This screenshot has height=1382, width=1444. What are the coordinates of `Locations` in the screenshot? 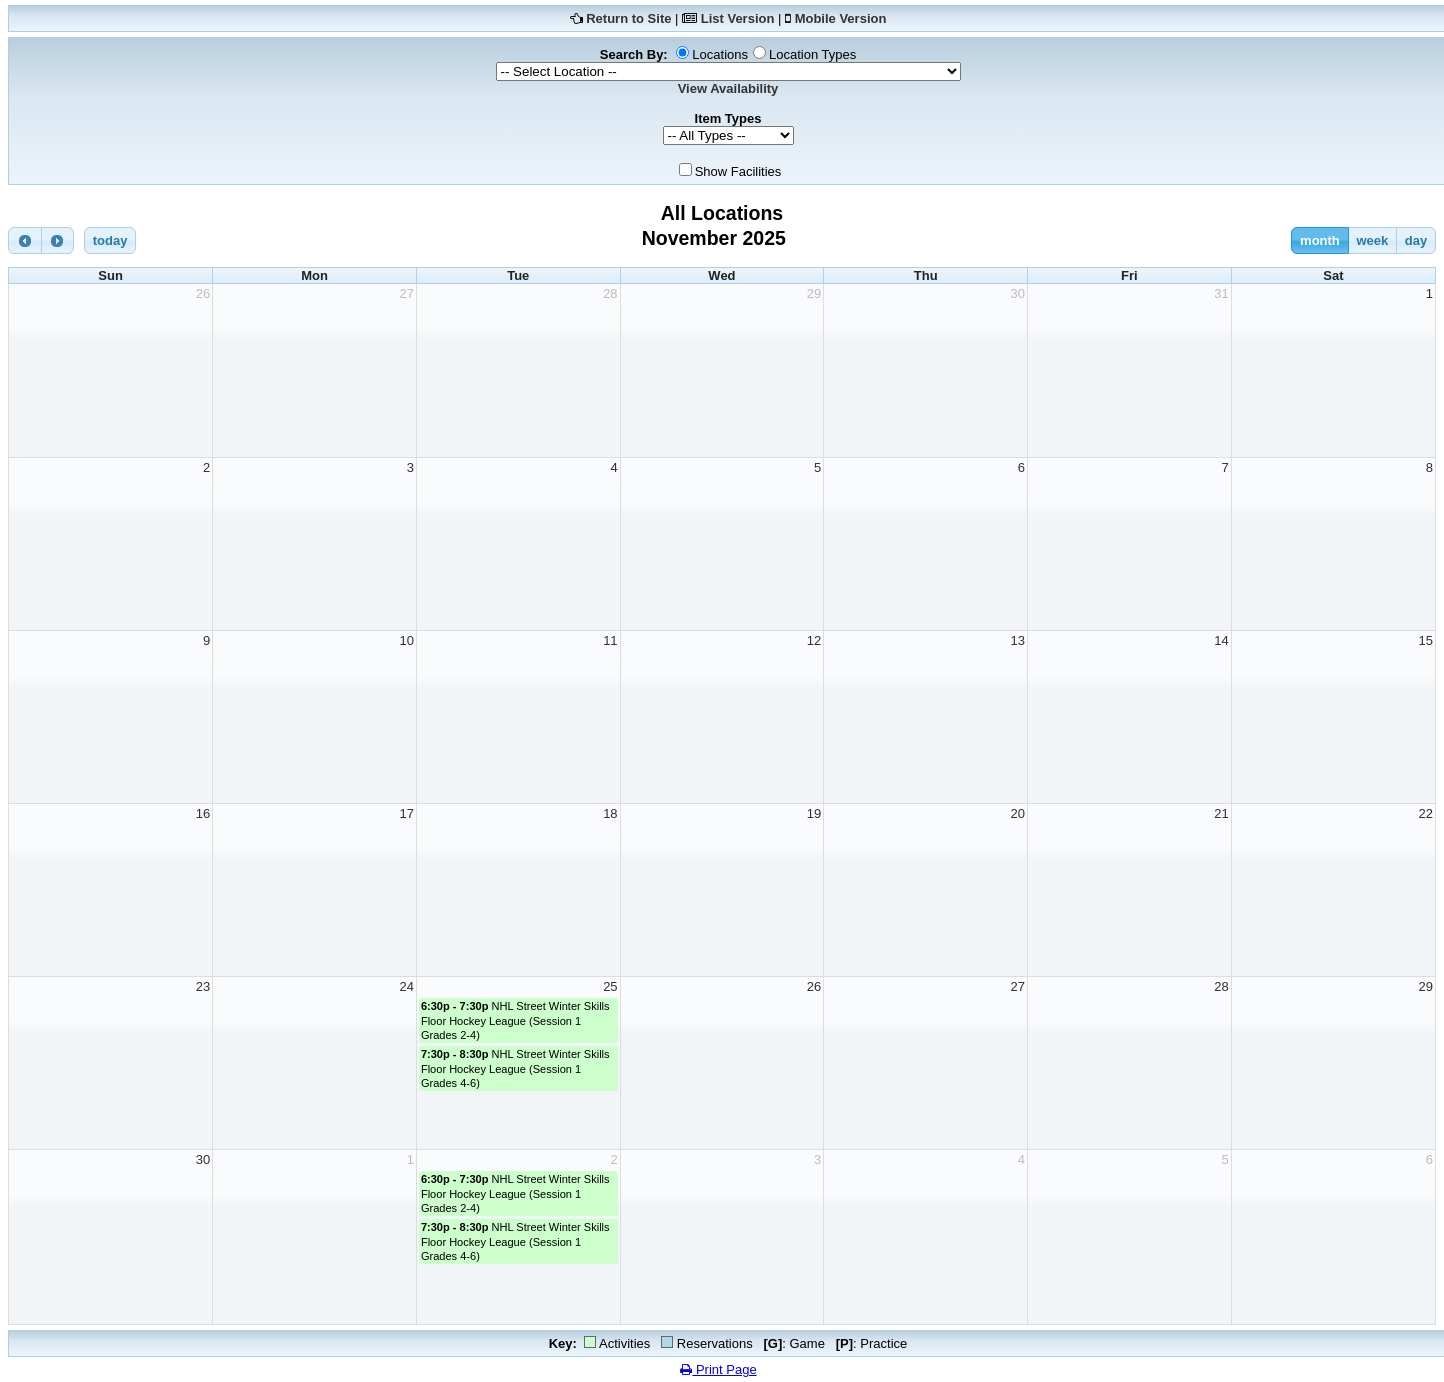 It's located at (720, 54).